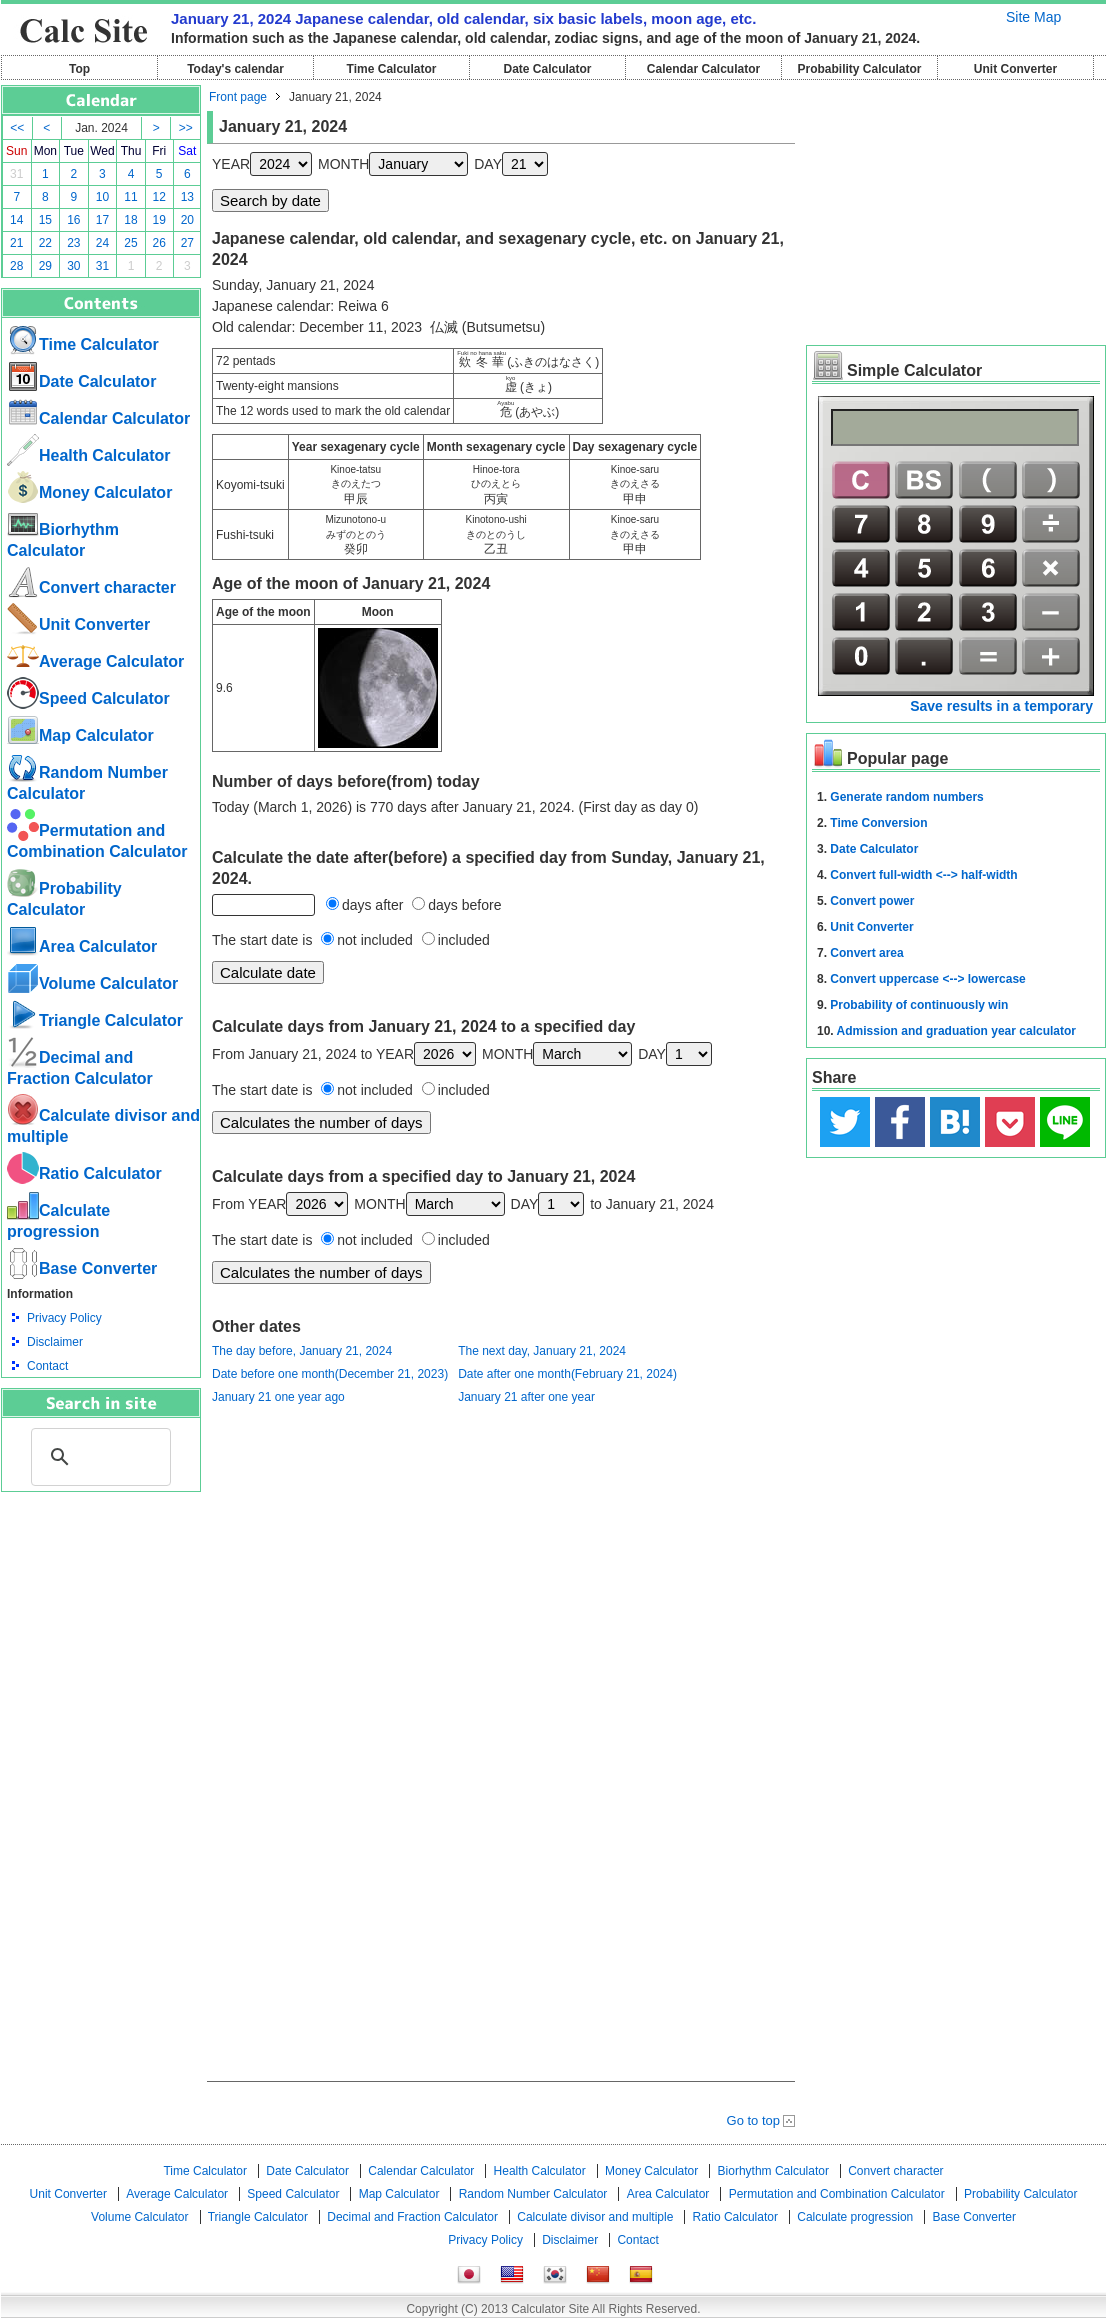  What do you see at coordinates (92, 983) in the screenshot?
I see `Volume Calculator` at bounding box center [92, 983].